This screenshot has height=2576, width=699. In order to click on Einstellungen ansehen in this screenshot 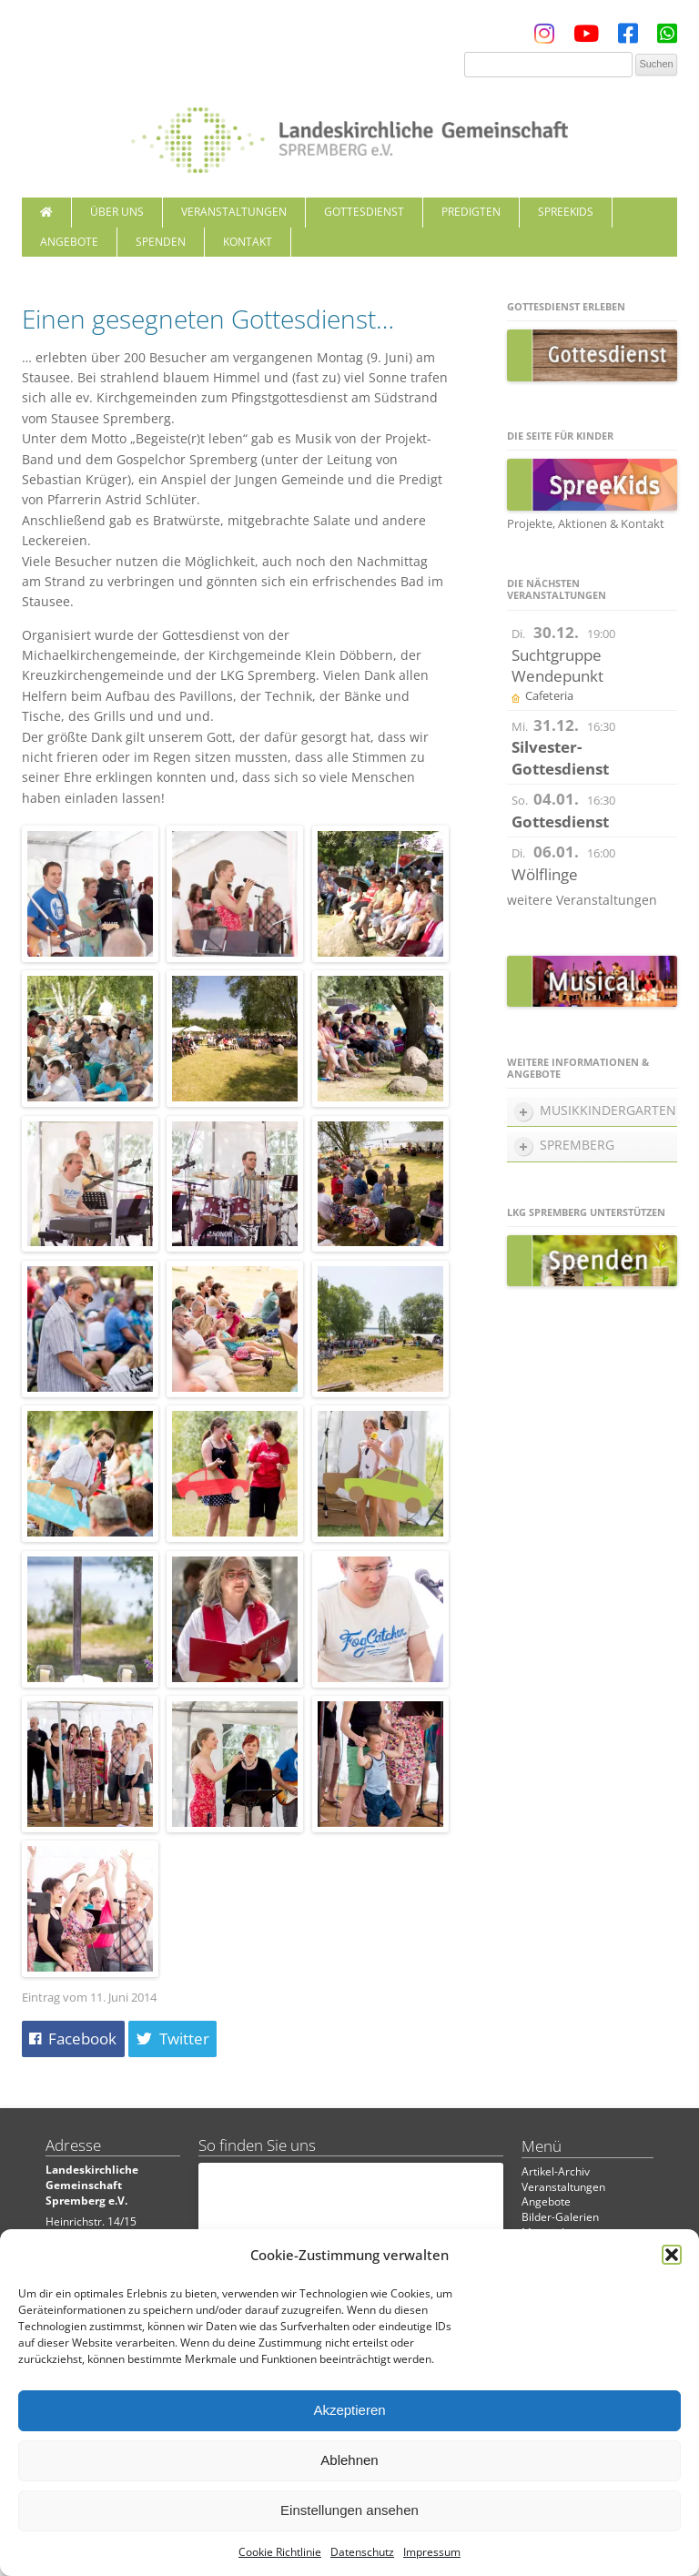, I will do `click(349, 2510)`.